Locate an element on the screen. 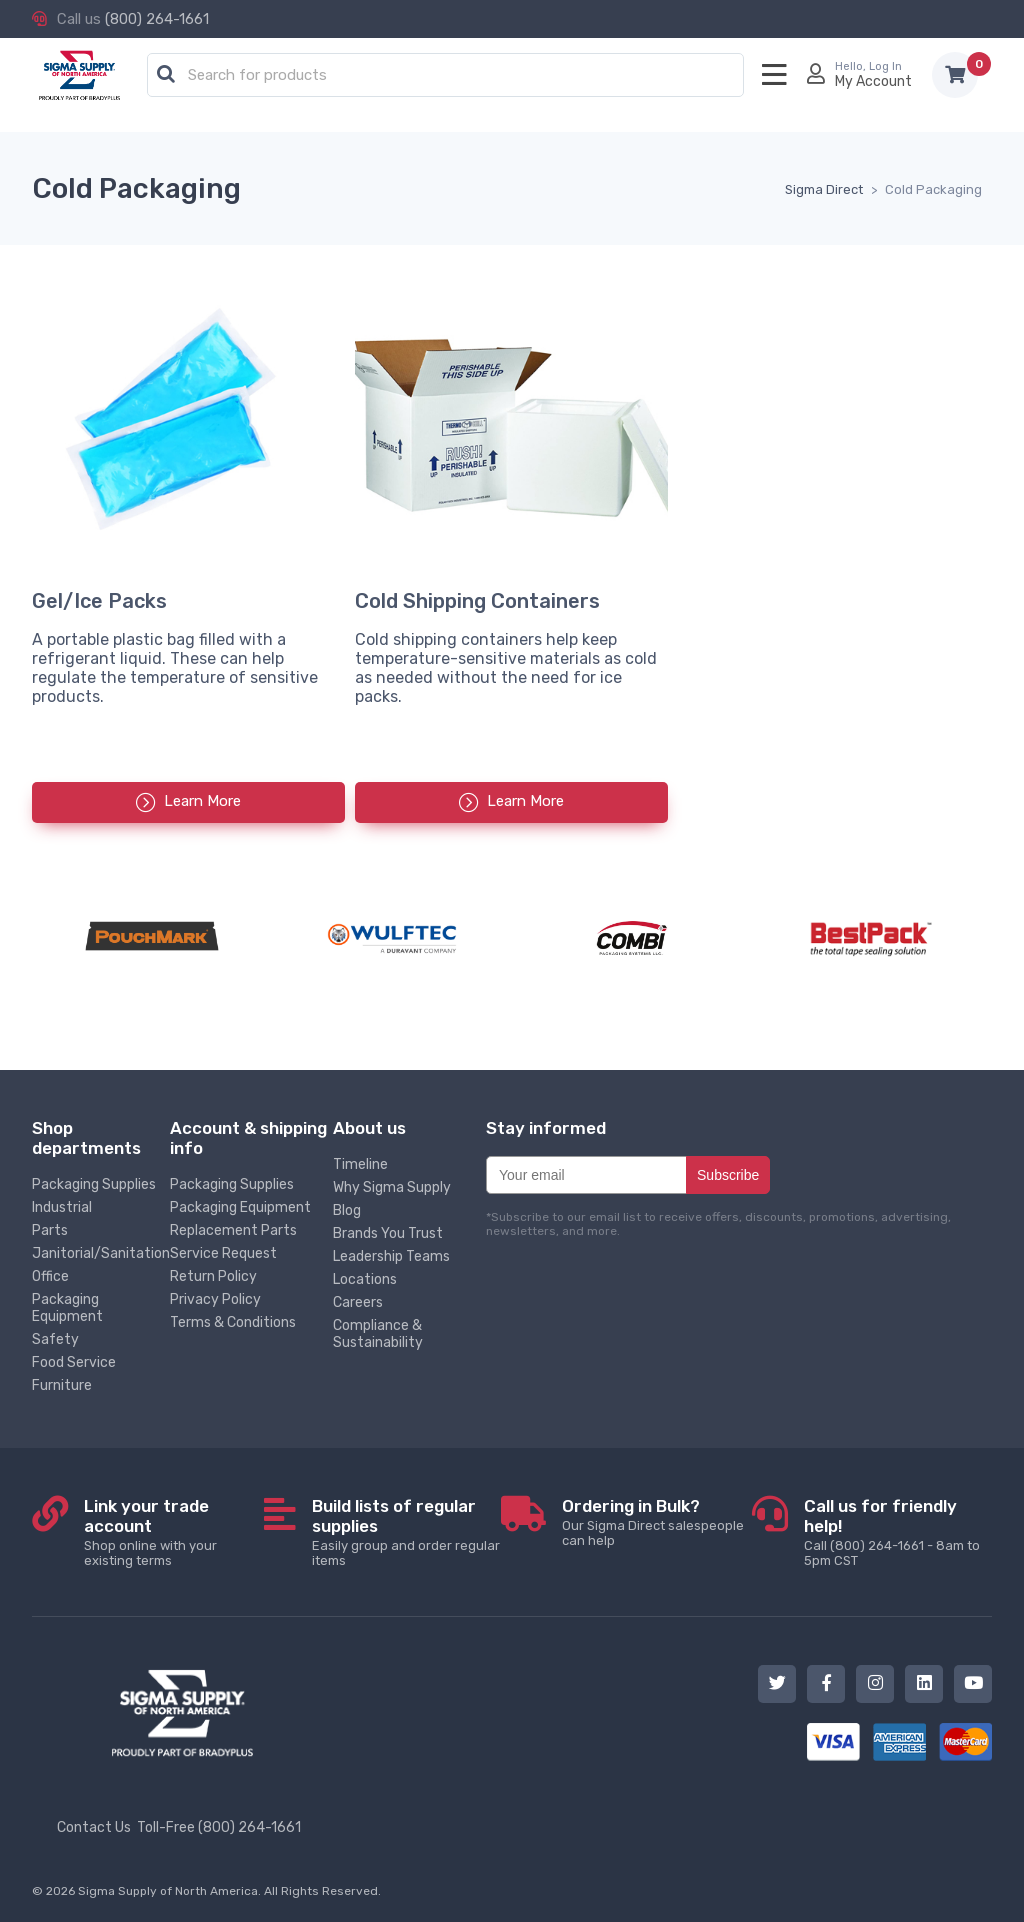  Janitorial/Sanitation is located at coordinates (101, 1253).